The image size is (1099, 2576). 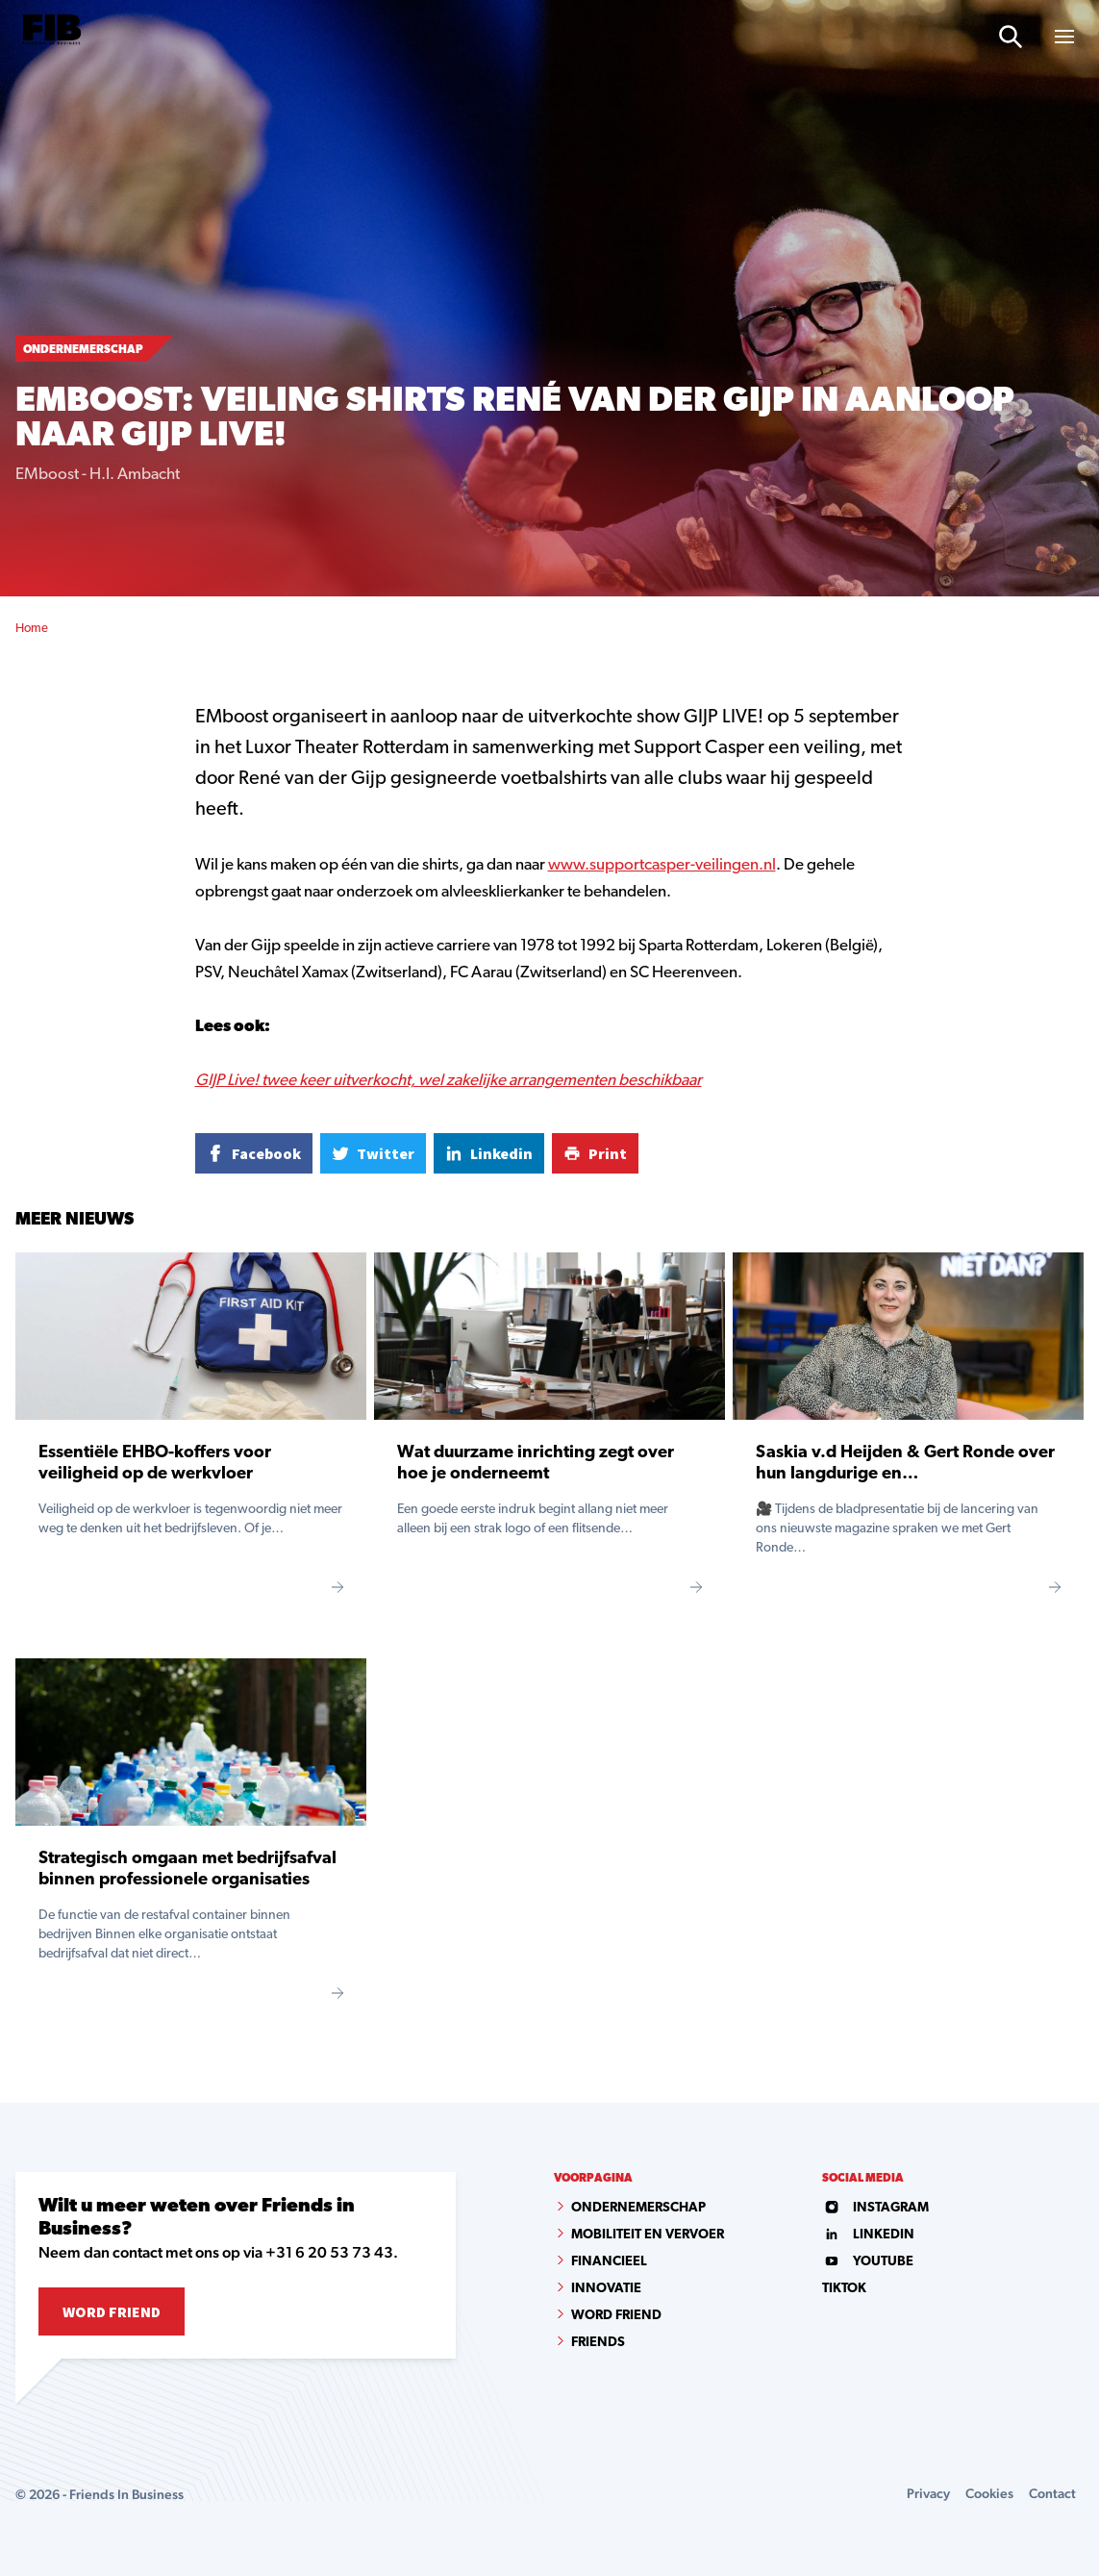 I want to click on Home, so click(x=31, y=628).